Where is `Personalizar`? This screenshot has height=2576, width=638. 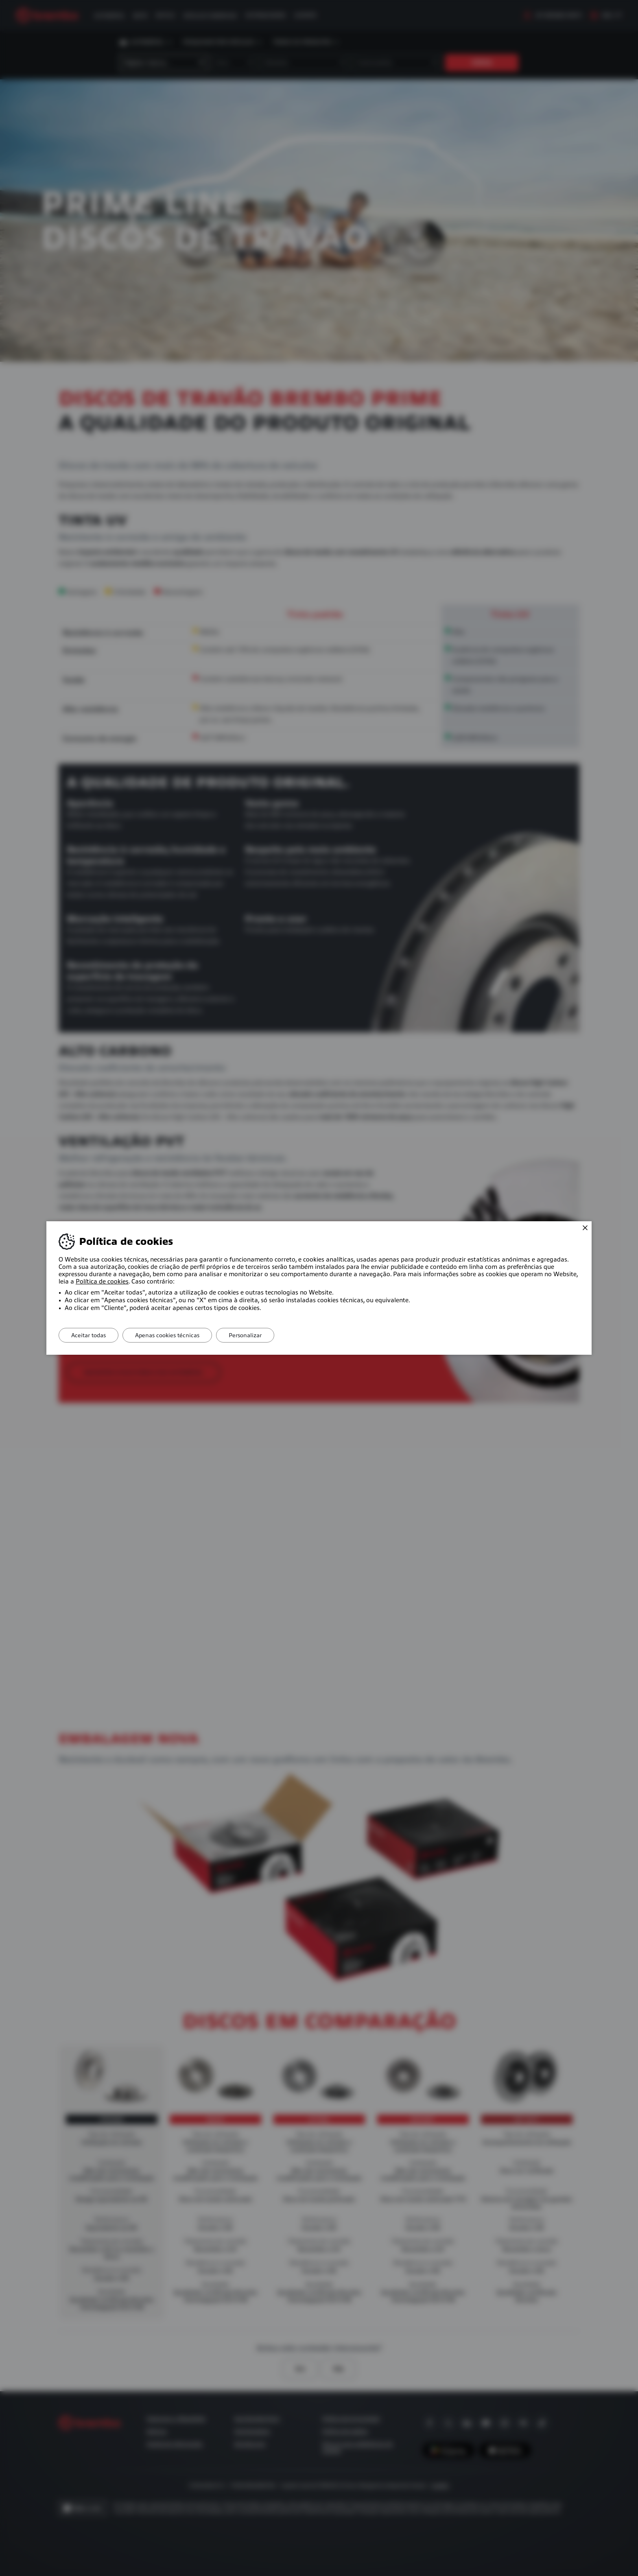
Personalizar is located at coordinates (245, 1335).